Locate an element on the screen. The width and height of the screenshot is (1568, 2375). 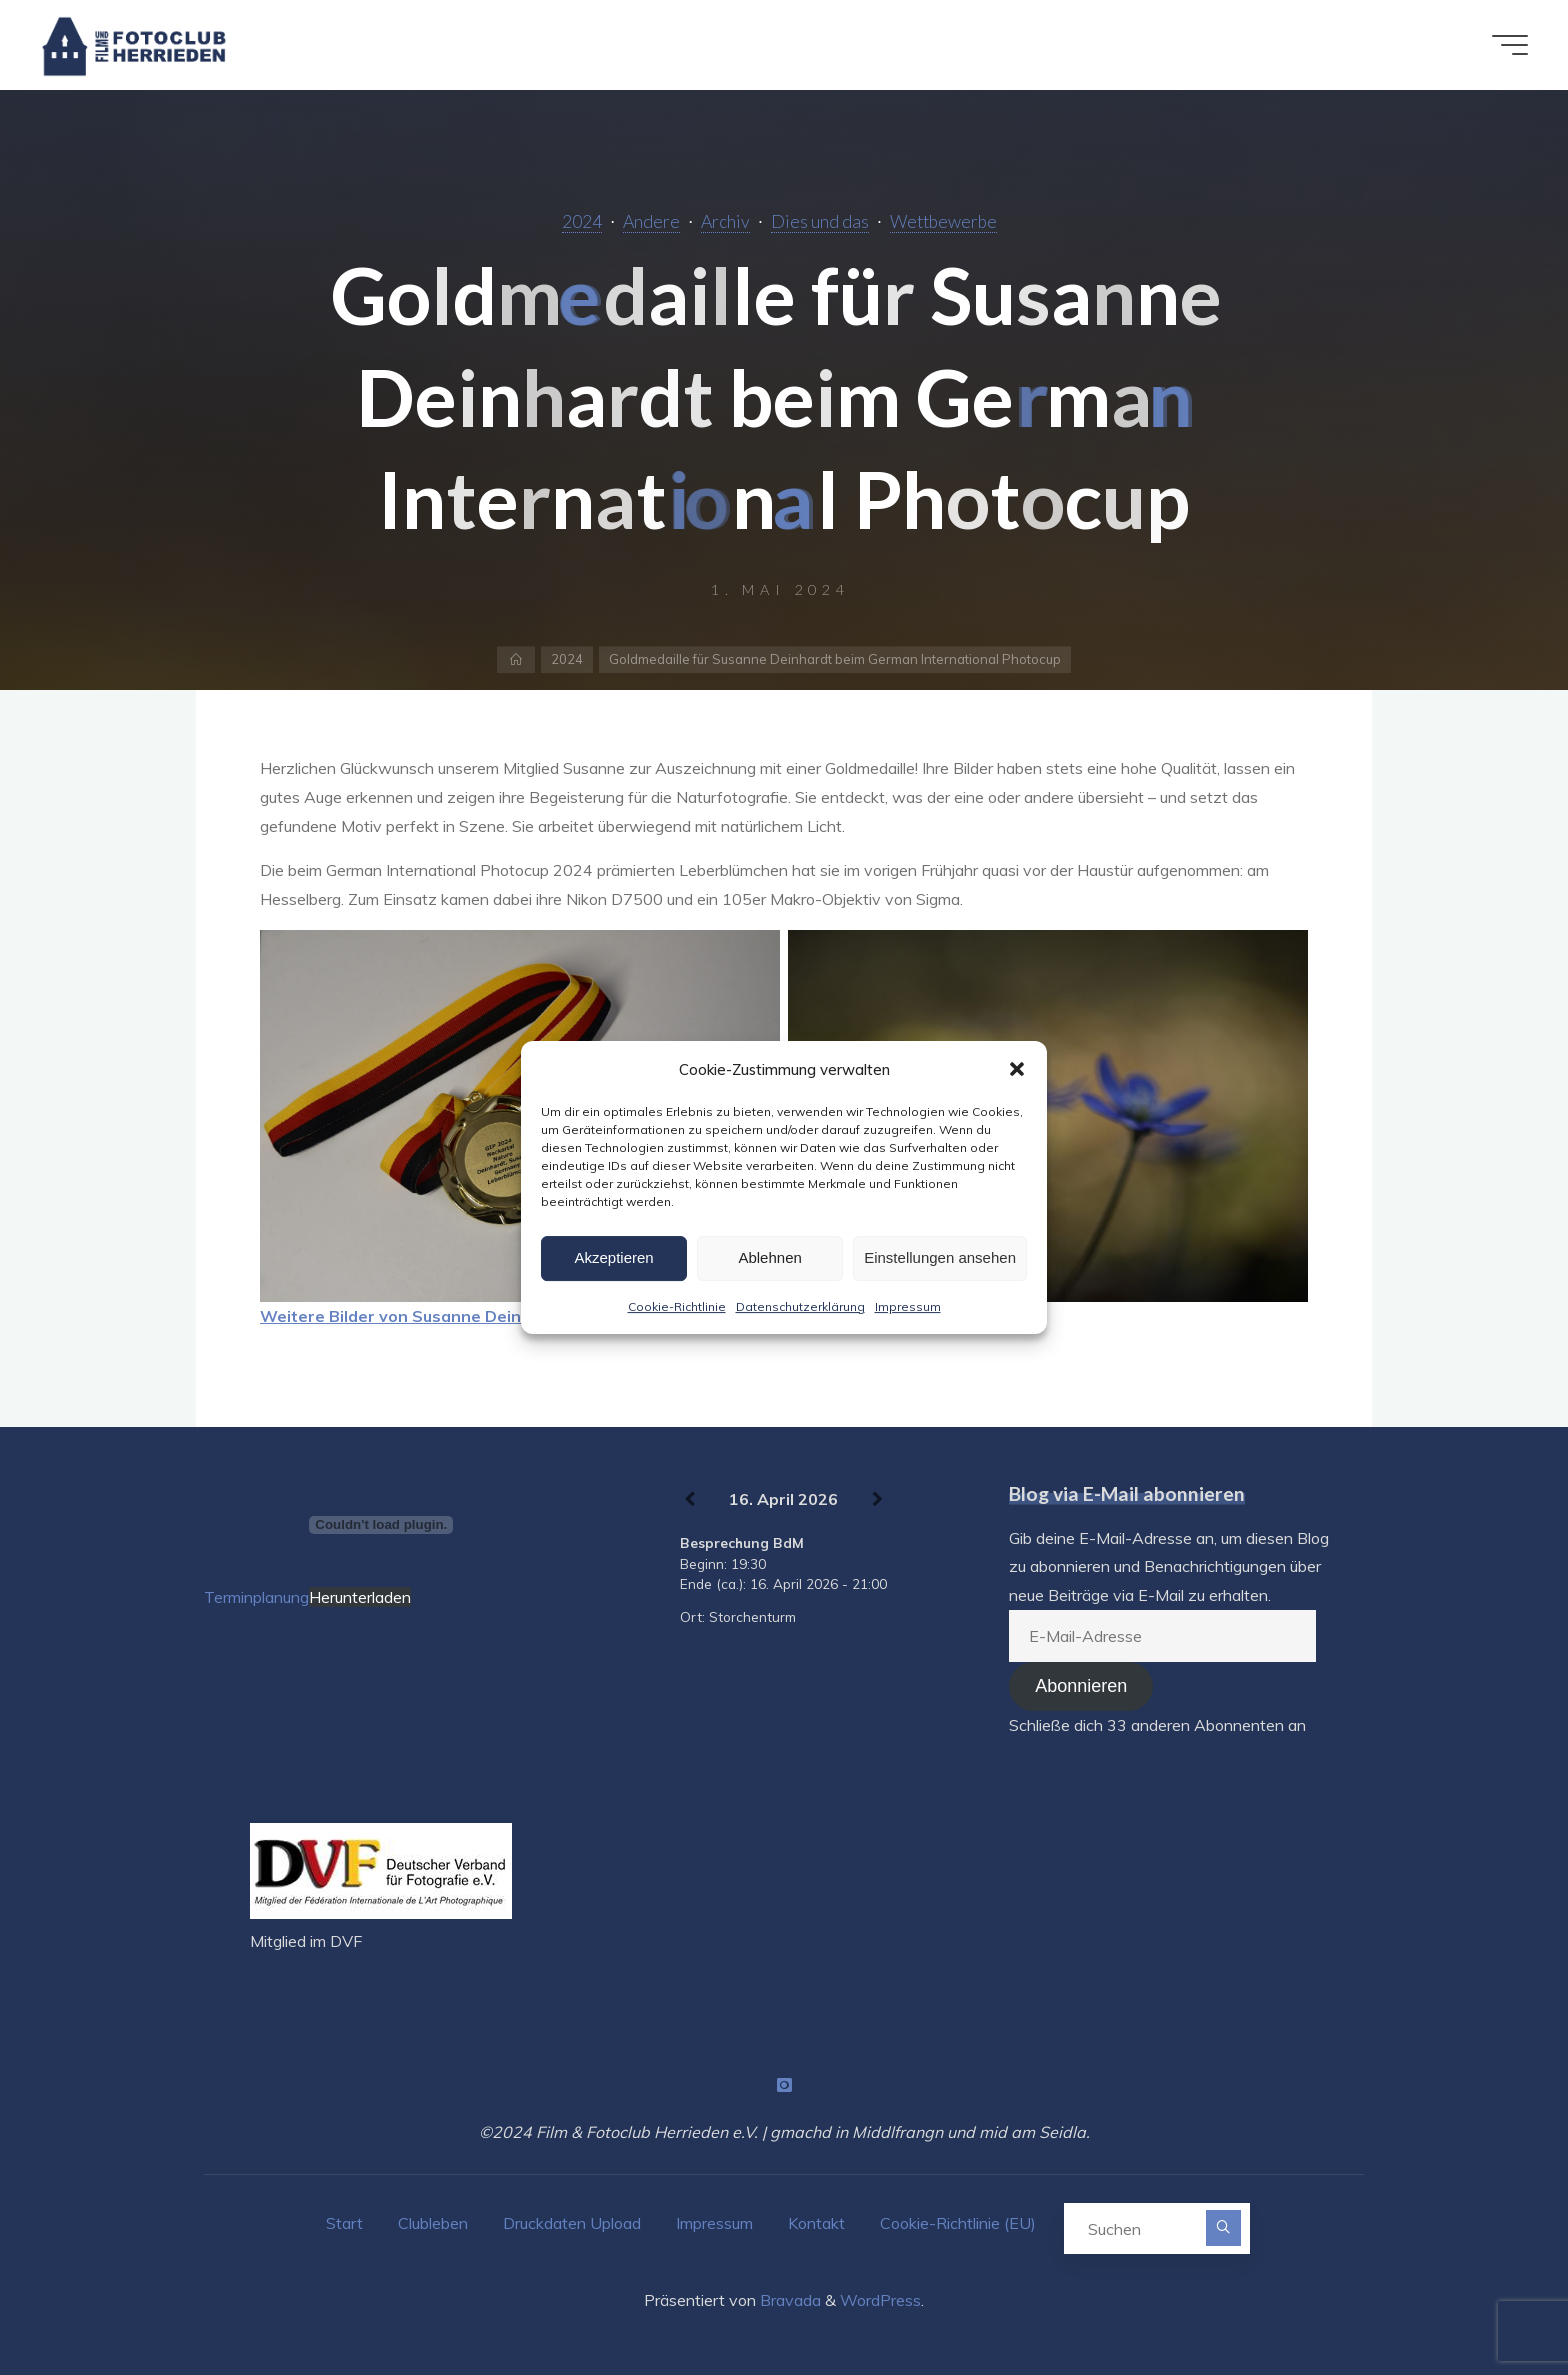
Weitere Bilder von Susanne Deinhardt is located at coordinates (412, 1316).